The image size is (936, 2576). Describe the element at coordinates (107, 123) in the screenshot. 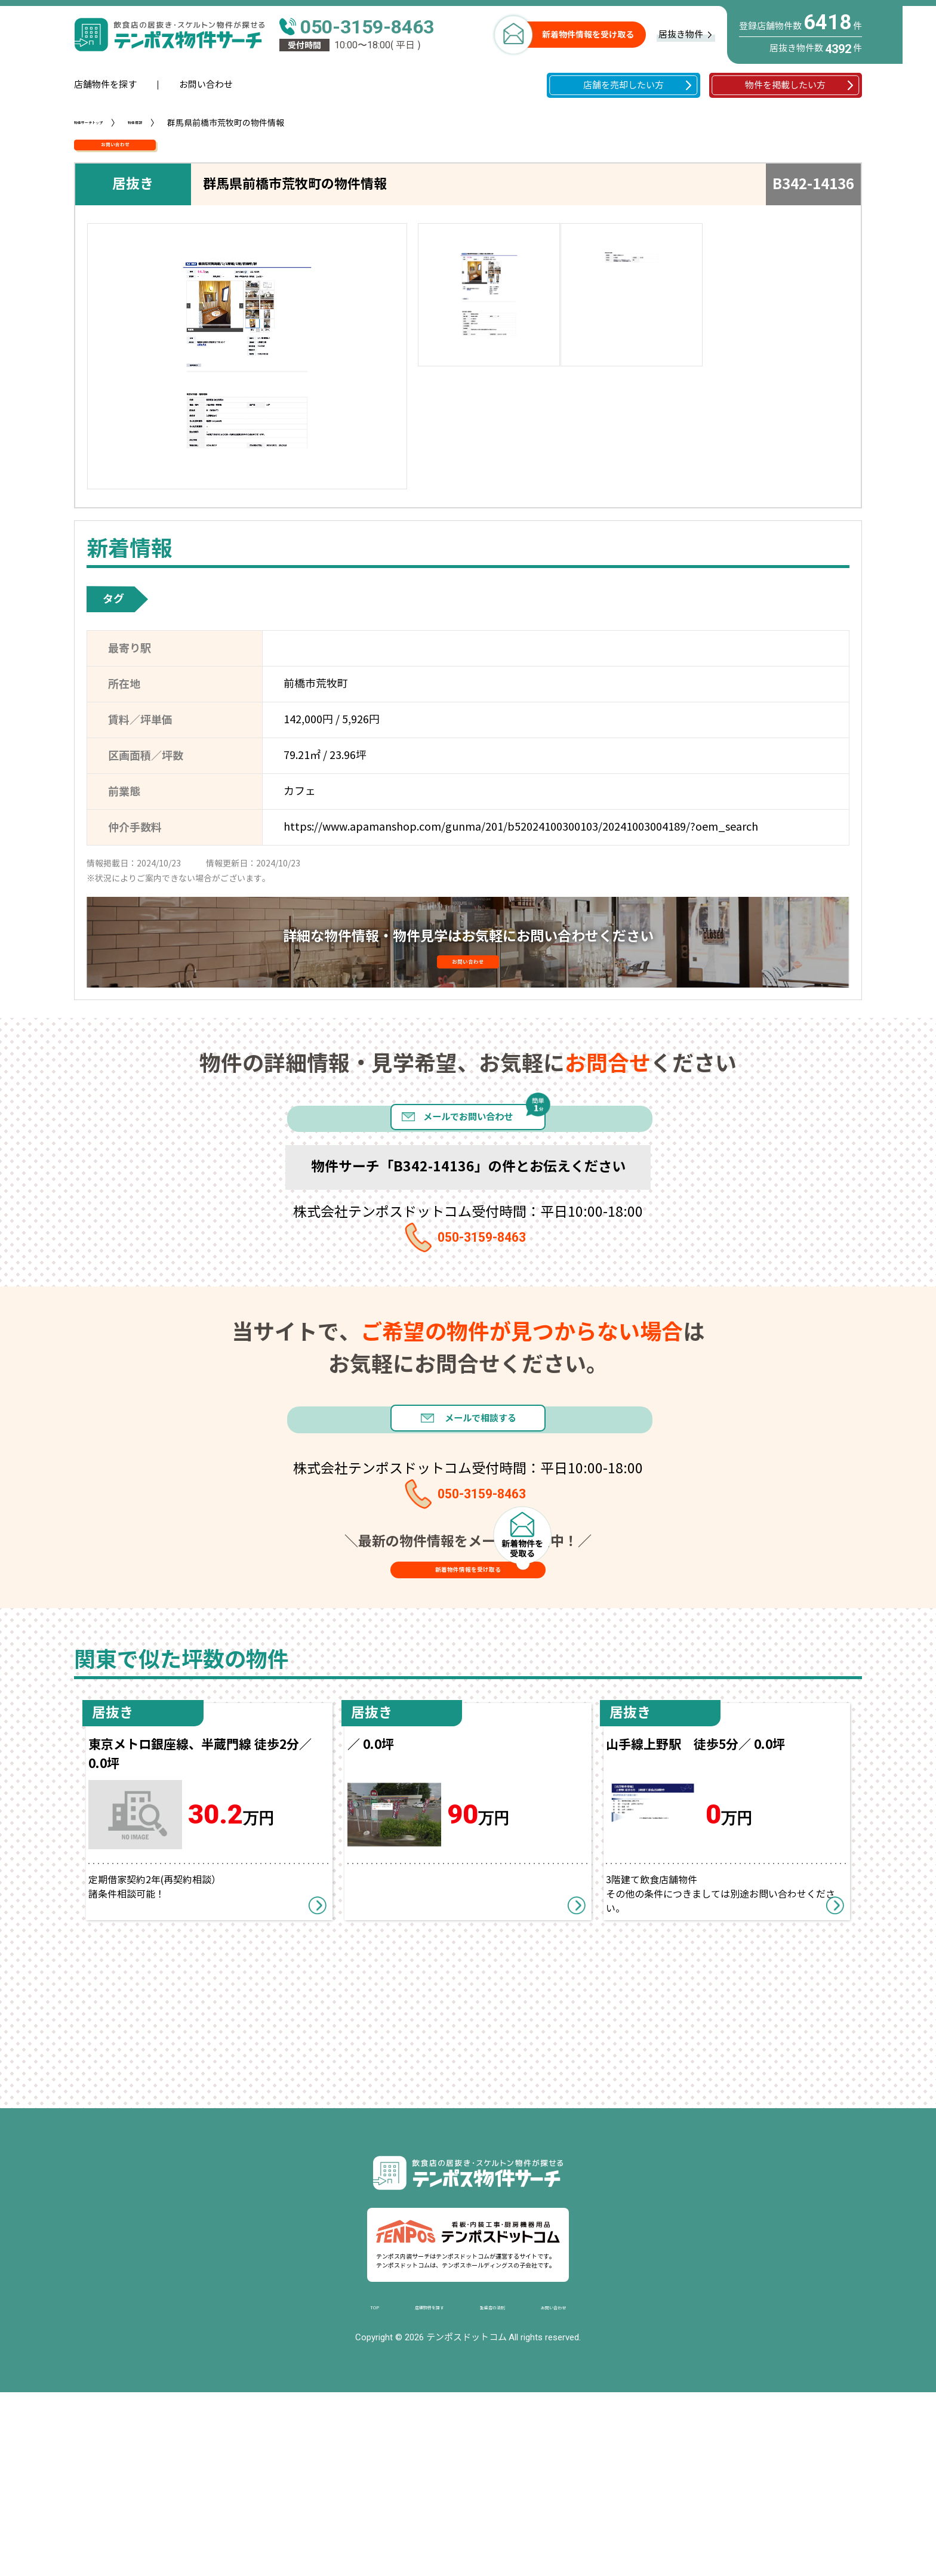

I see `物件サーチトップ` at that location.